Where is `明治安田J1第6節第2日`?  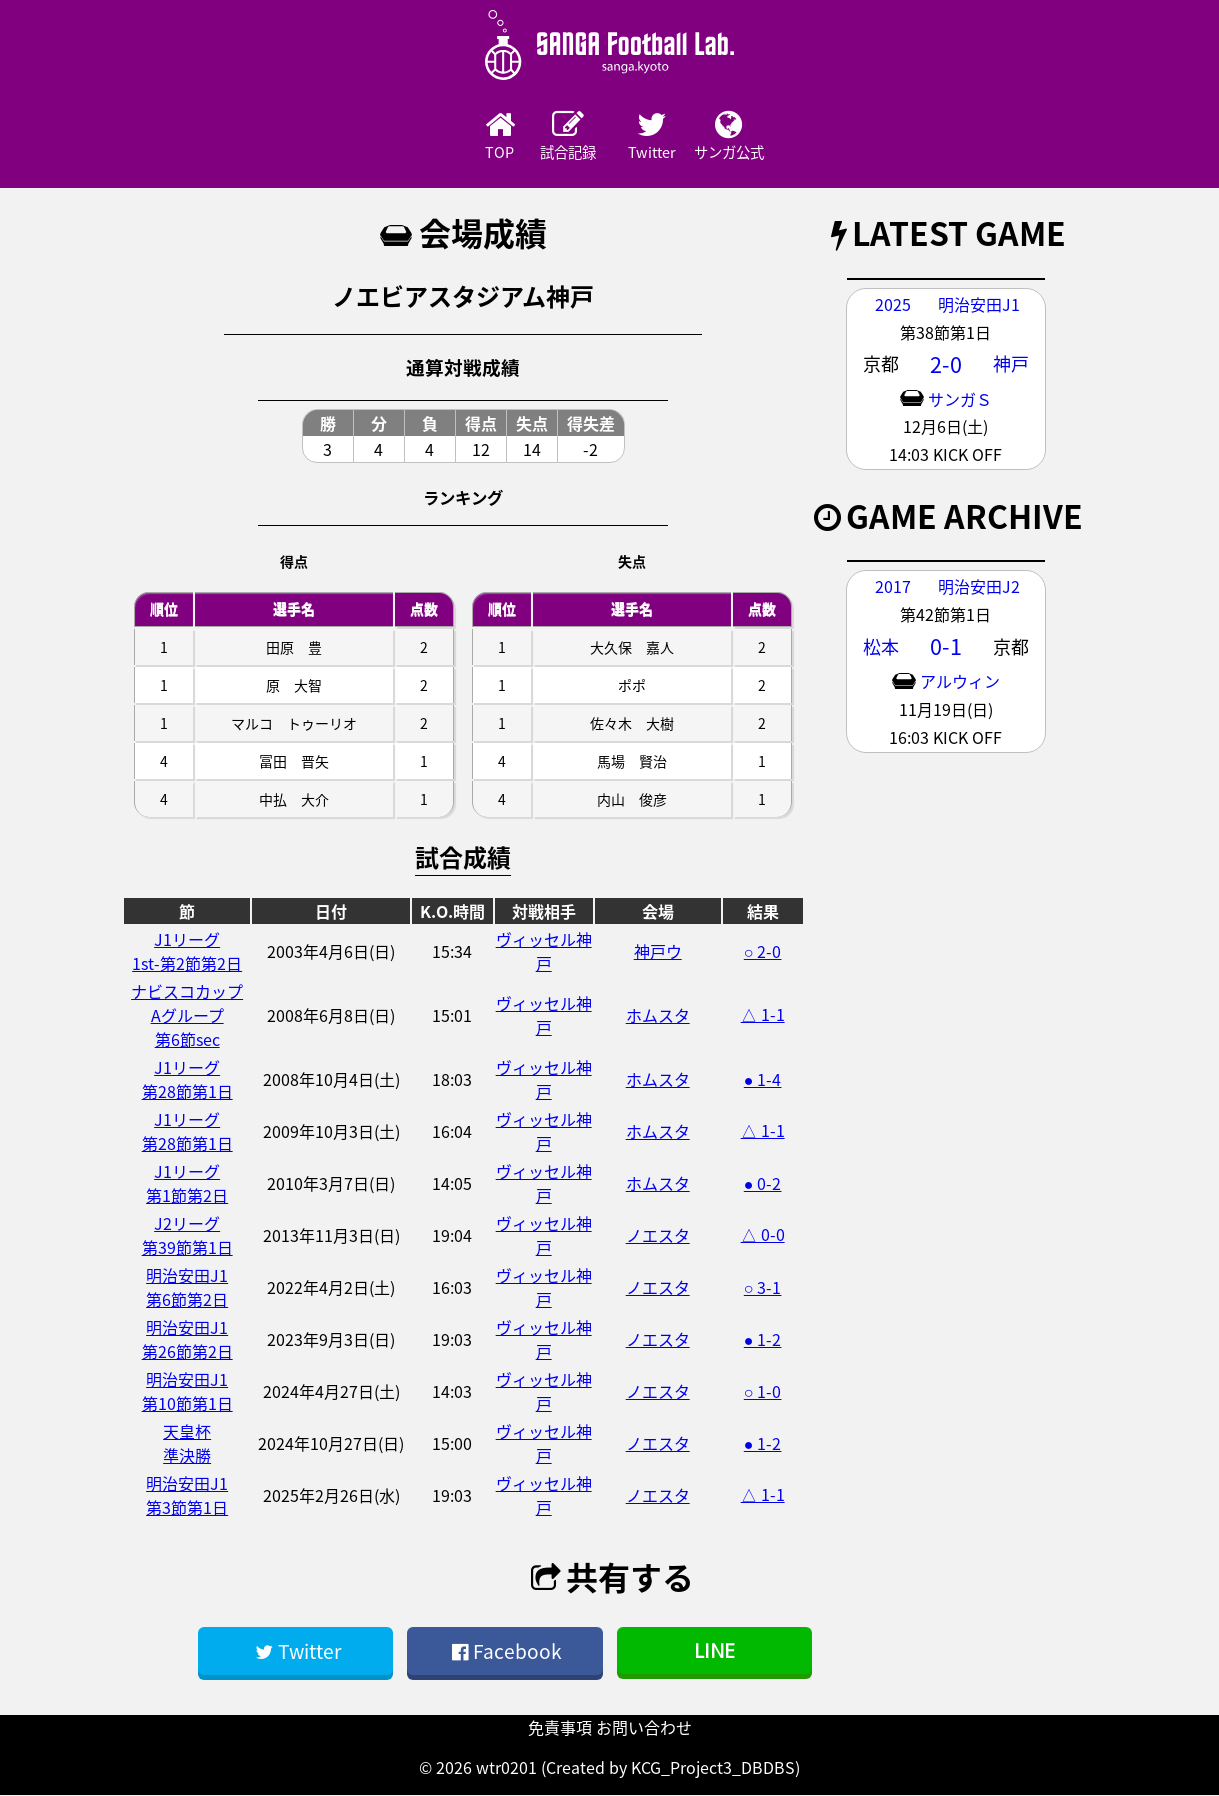
明治安田J1第6節第2日 is located at coordinates (187, 1288).